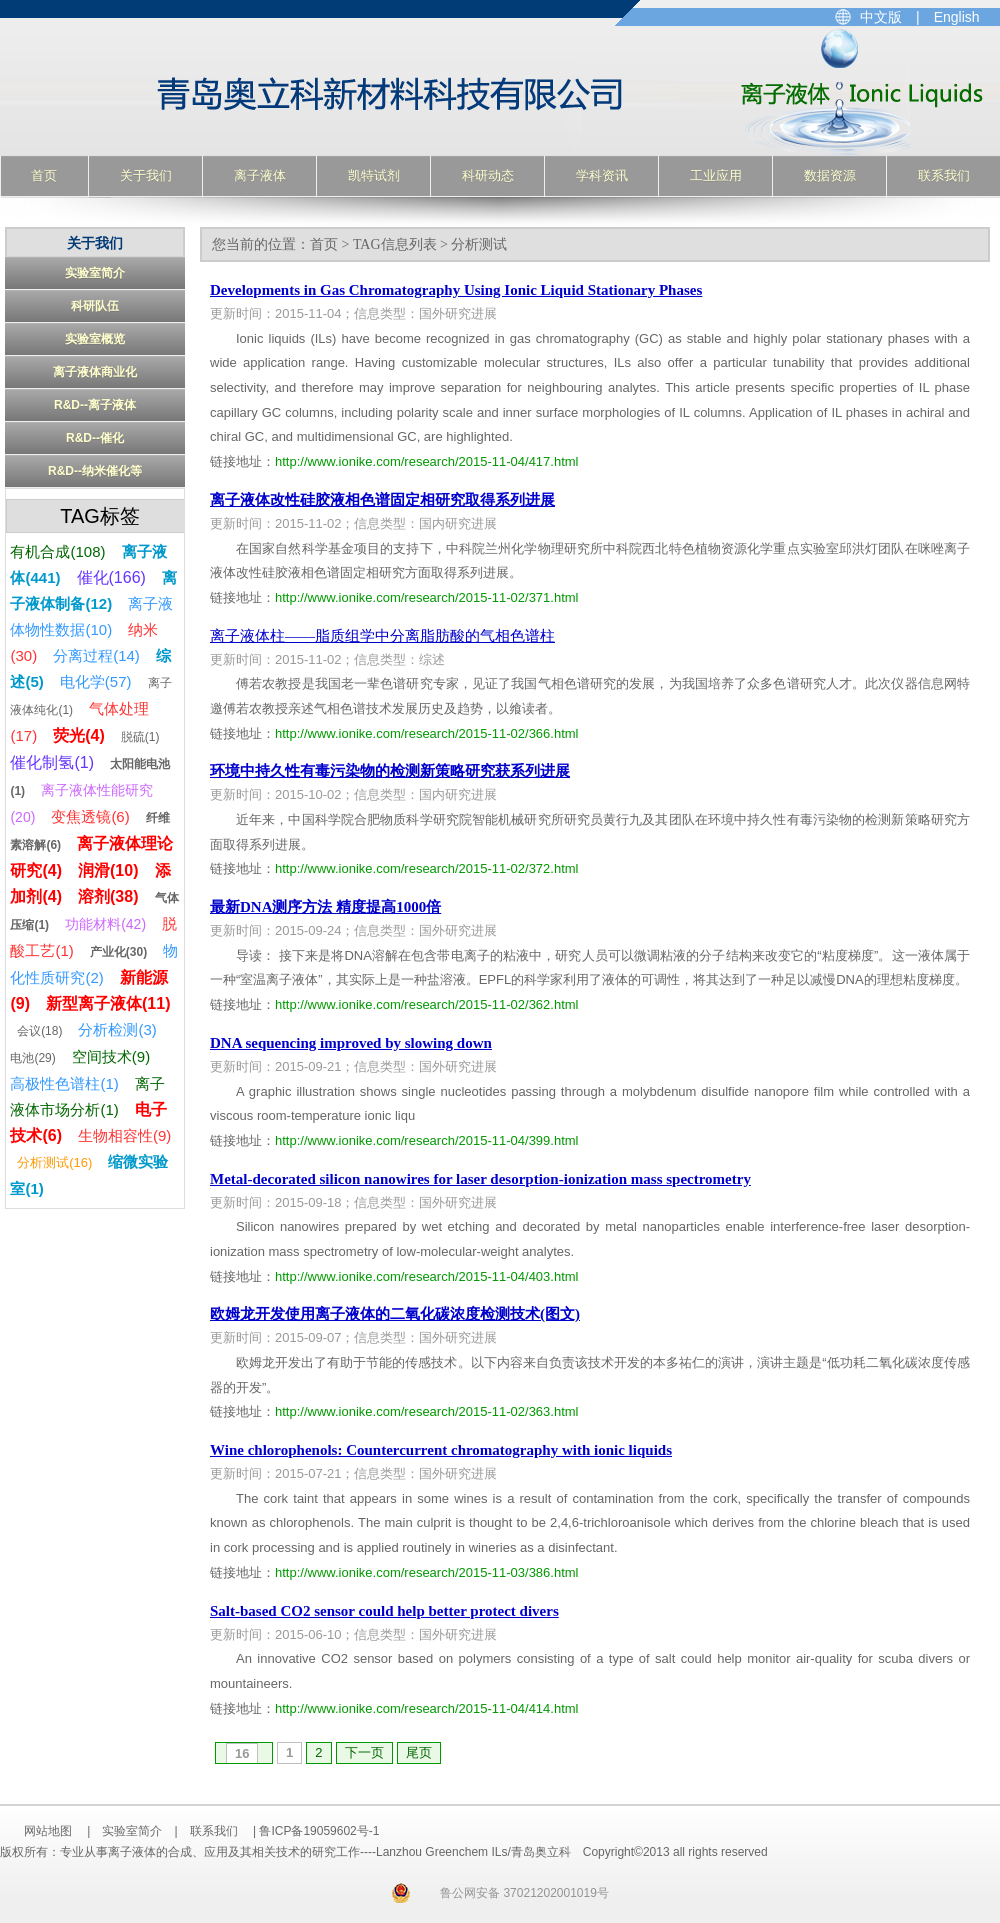 The height and width of the screenshot is (1923, 1000). Describe the element at coordinates (95, 405) in the screenshot. I see `R&D--离子液体` at that location.